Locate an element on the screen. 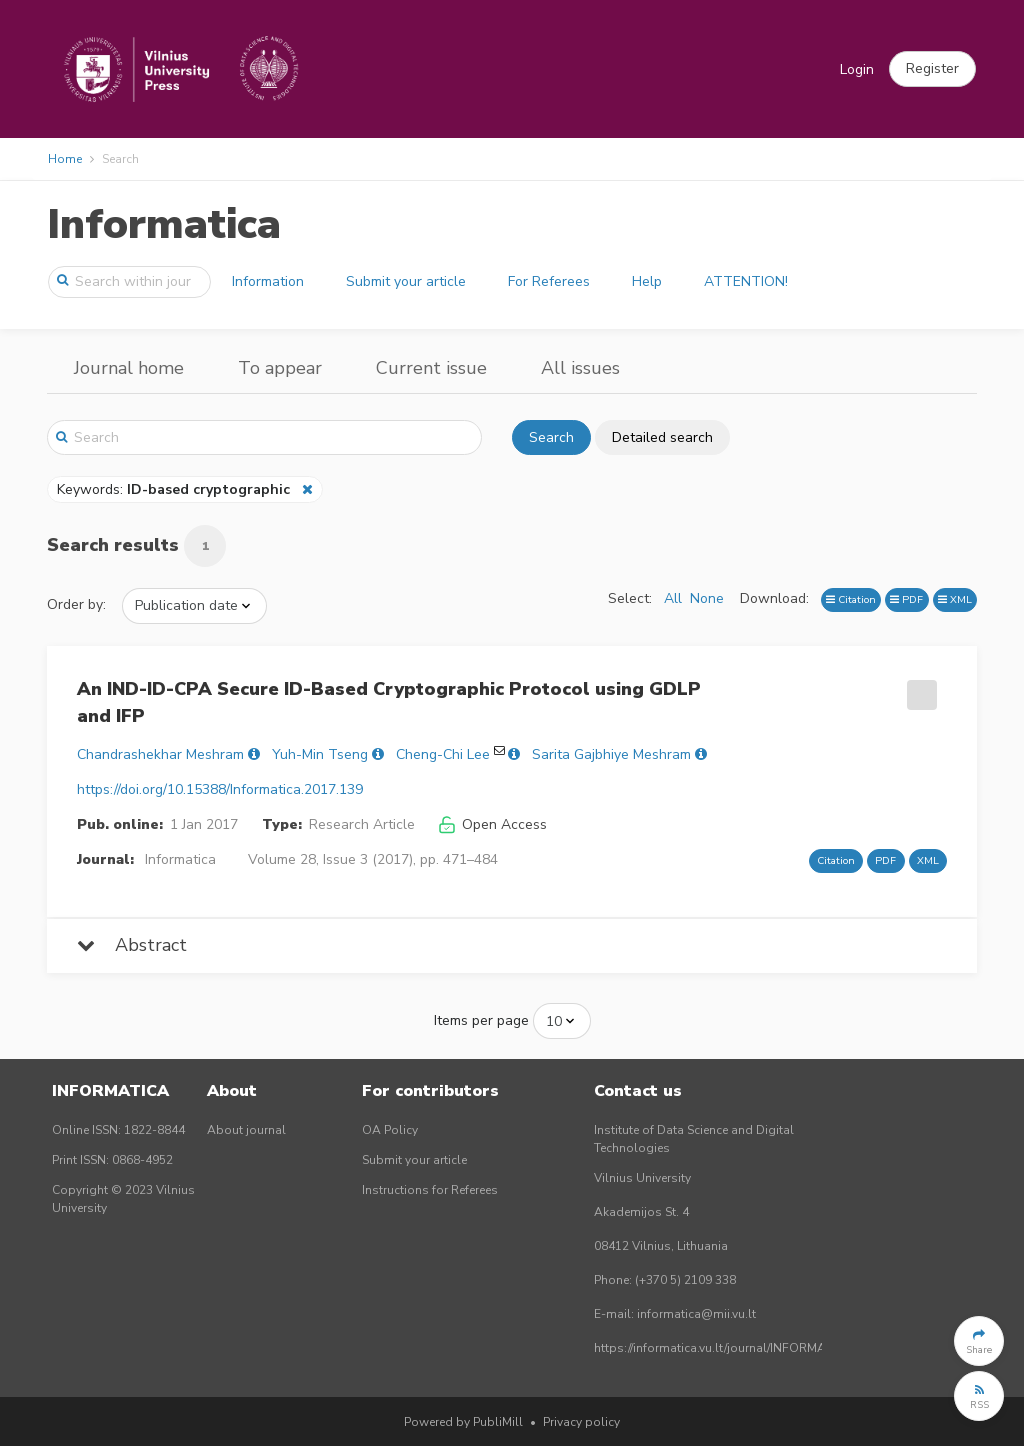 The height and width of the screenshot is (1446, 1024). Informatica is located at coordinates (164, 224).